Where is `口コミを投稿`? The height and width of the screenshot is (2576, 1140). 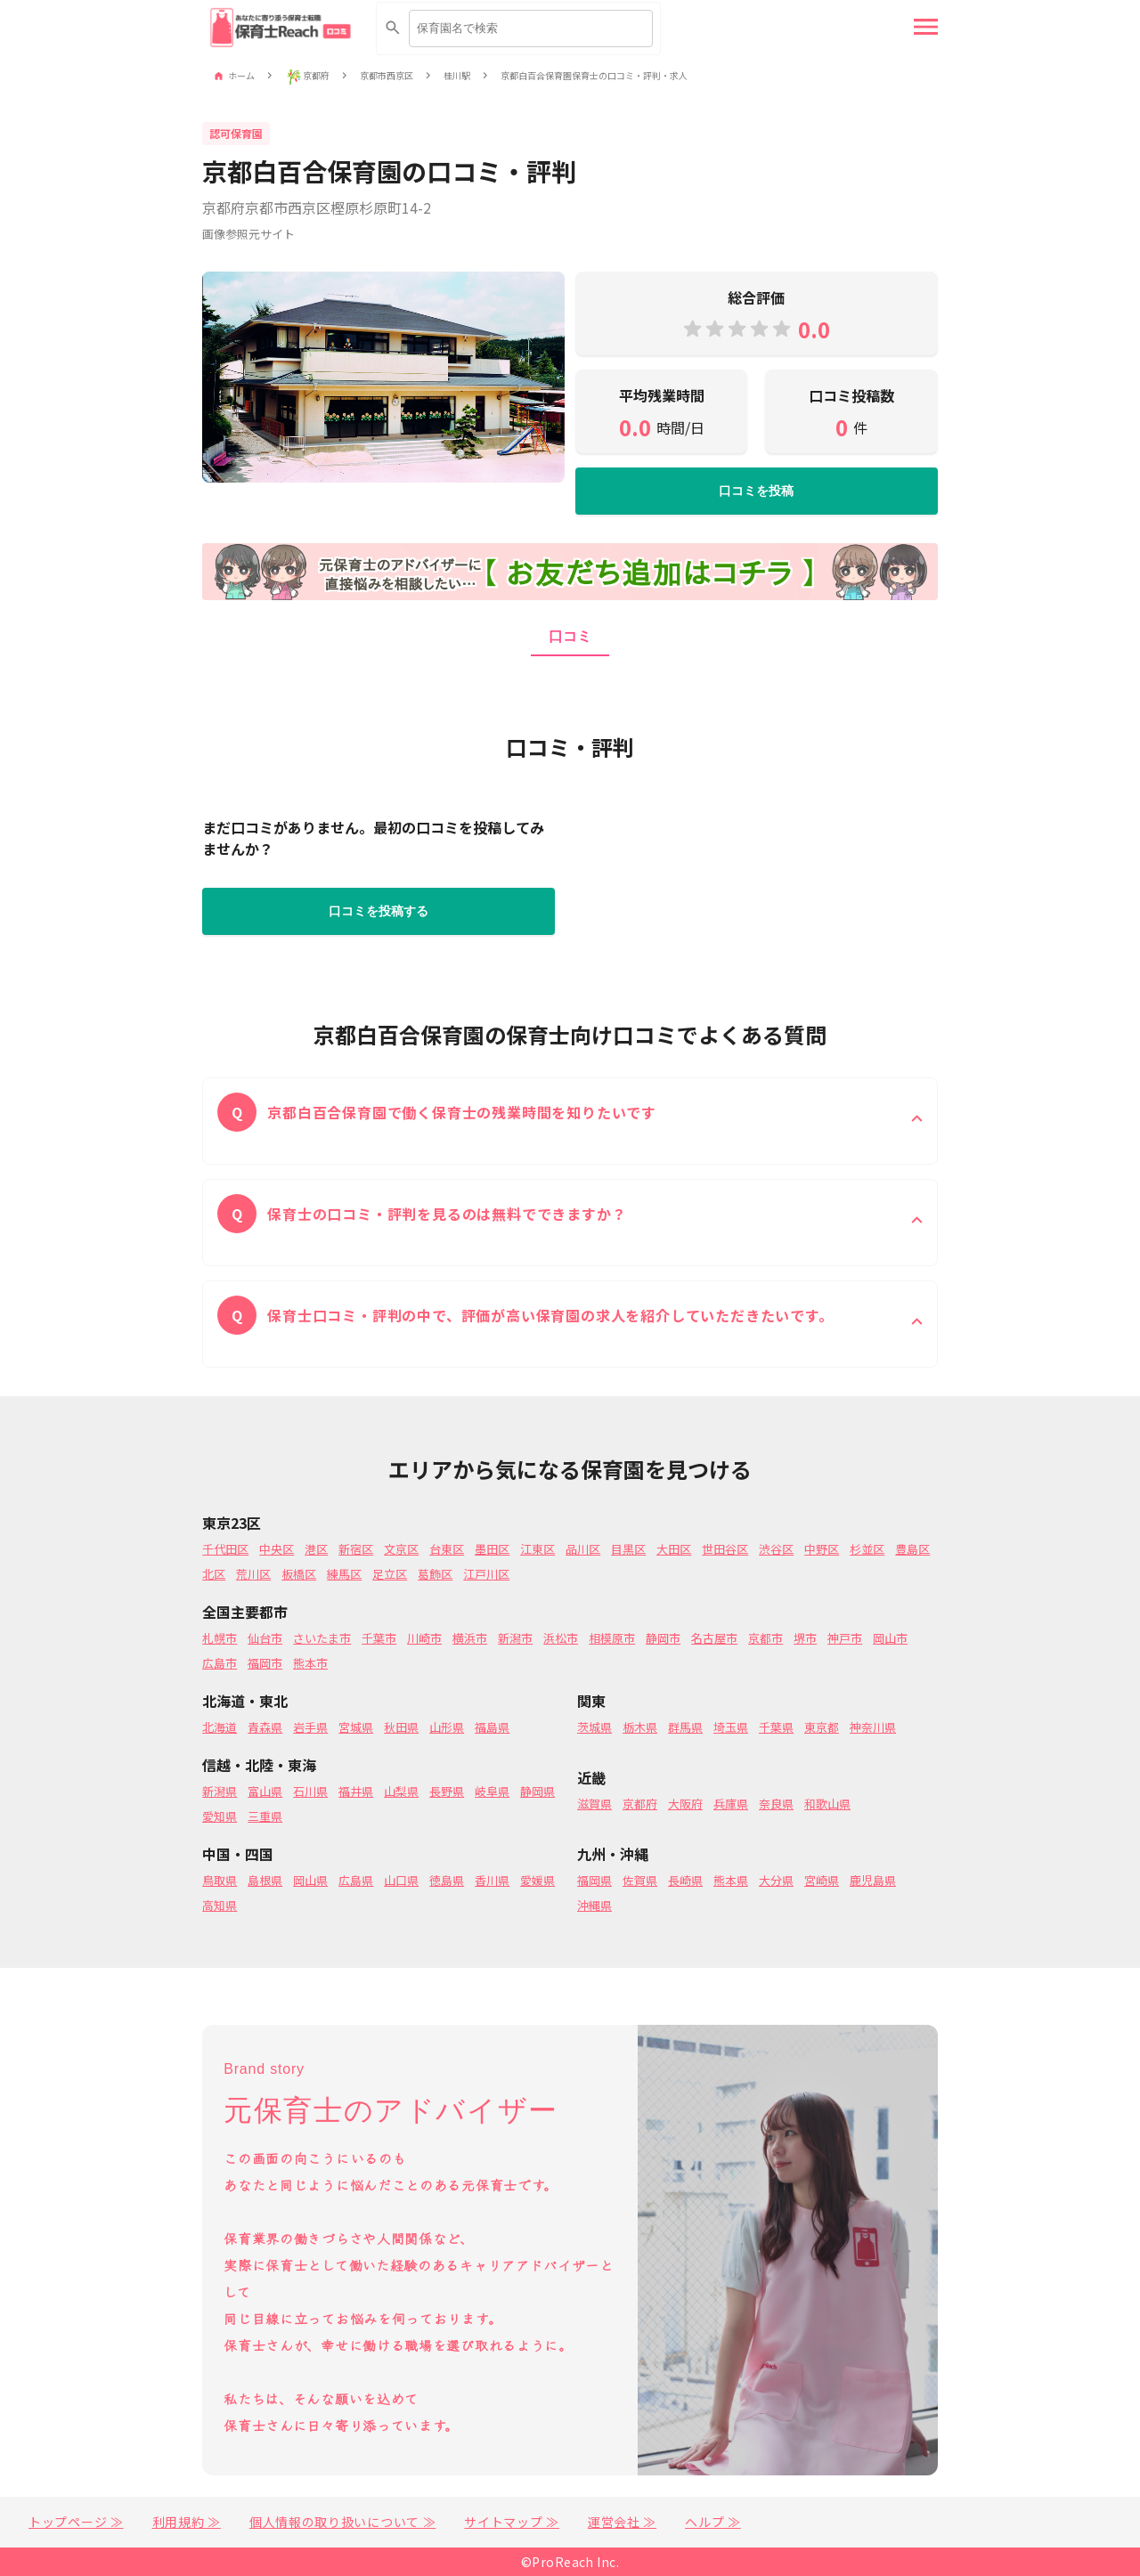
口コミを投稿 is located at coordinates (756, 491).